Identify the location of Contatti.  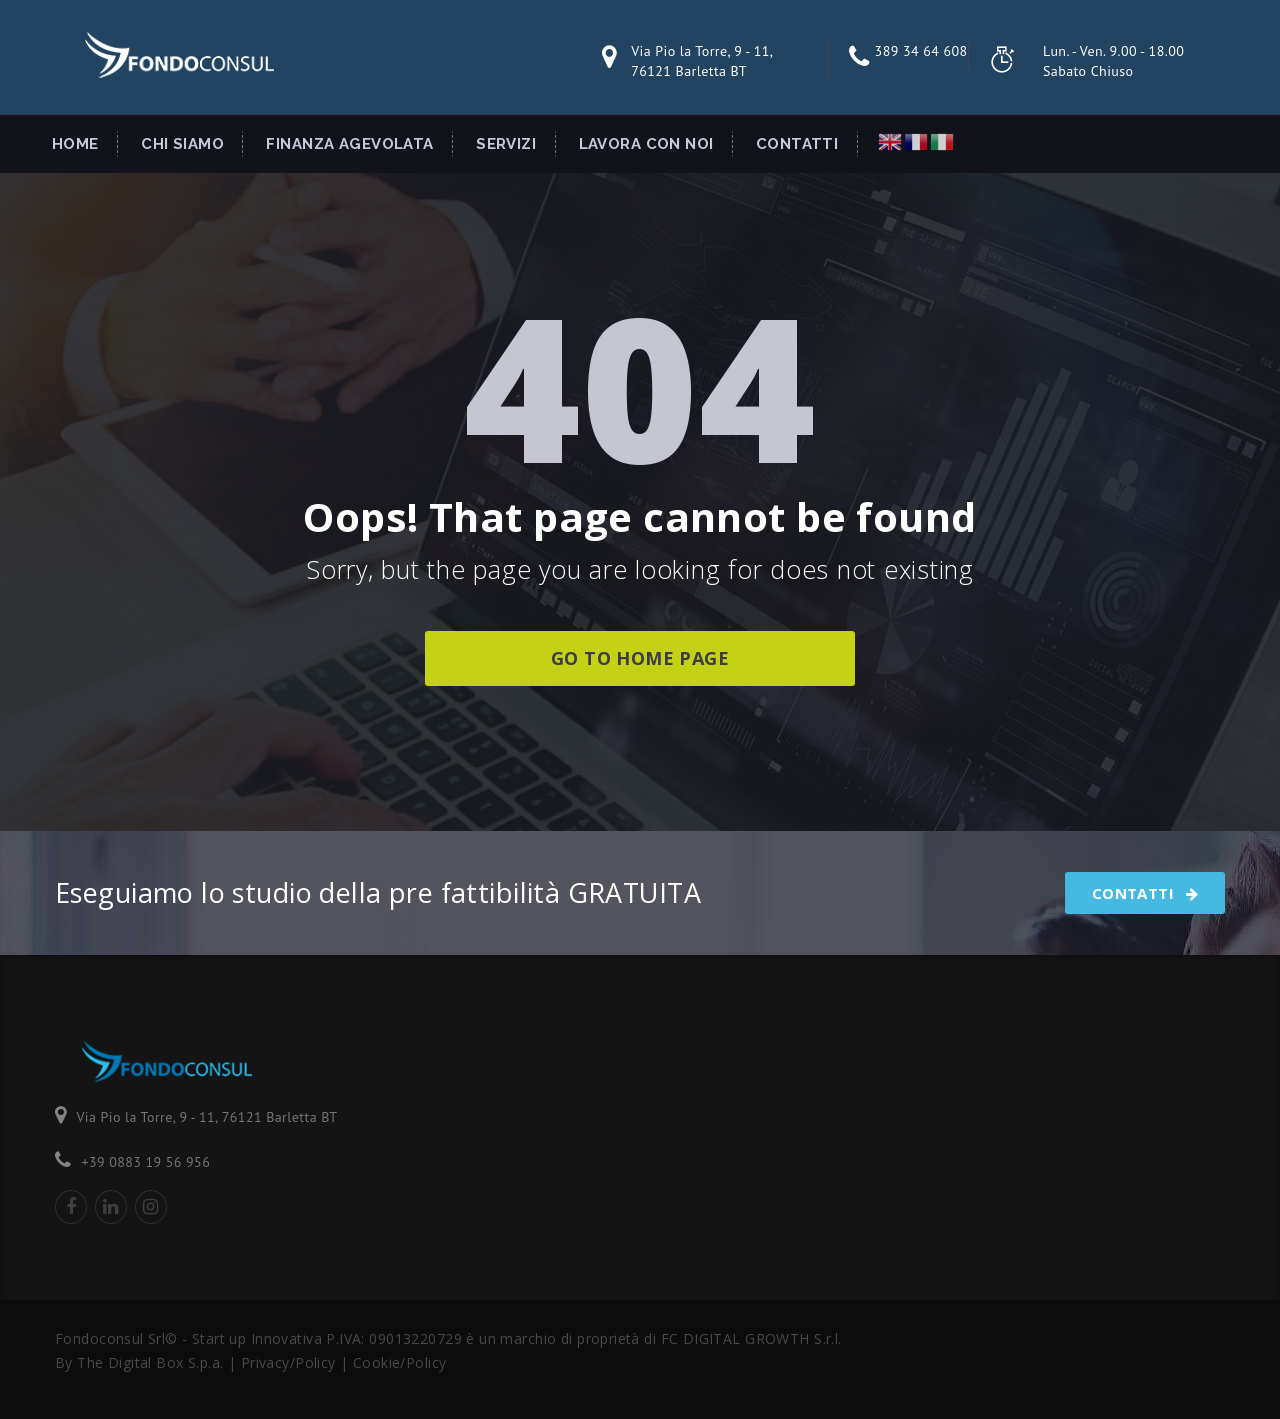
(797, 144).